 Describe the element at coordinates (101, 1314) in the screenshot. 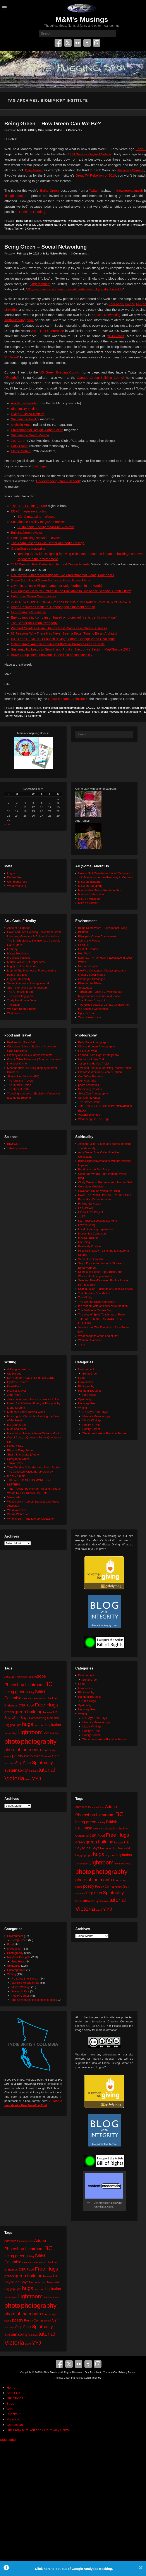

I see `The Way of Spirit: Teachings of Rose` at that location.